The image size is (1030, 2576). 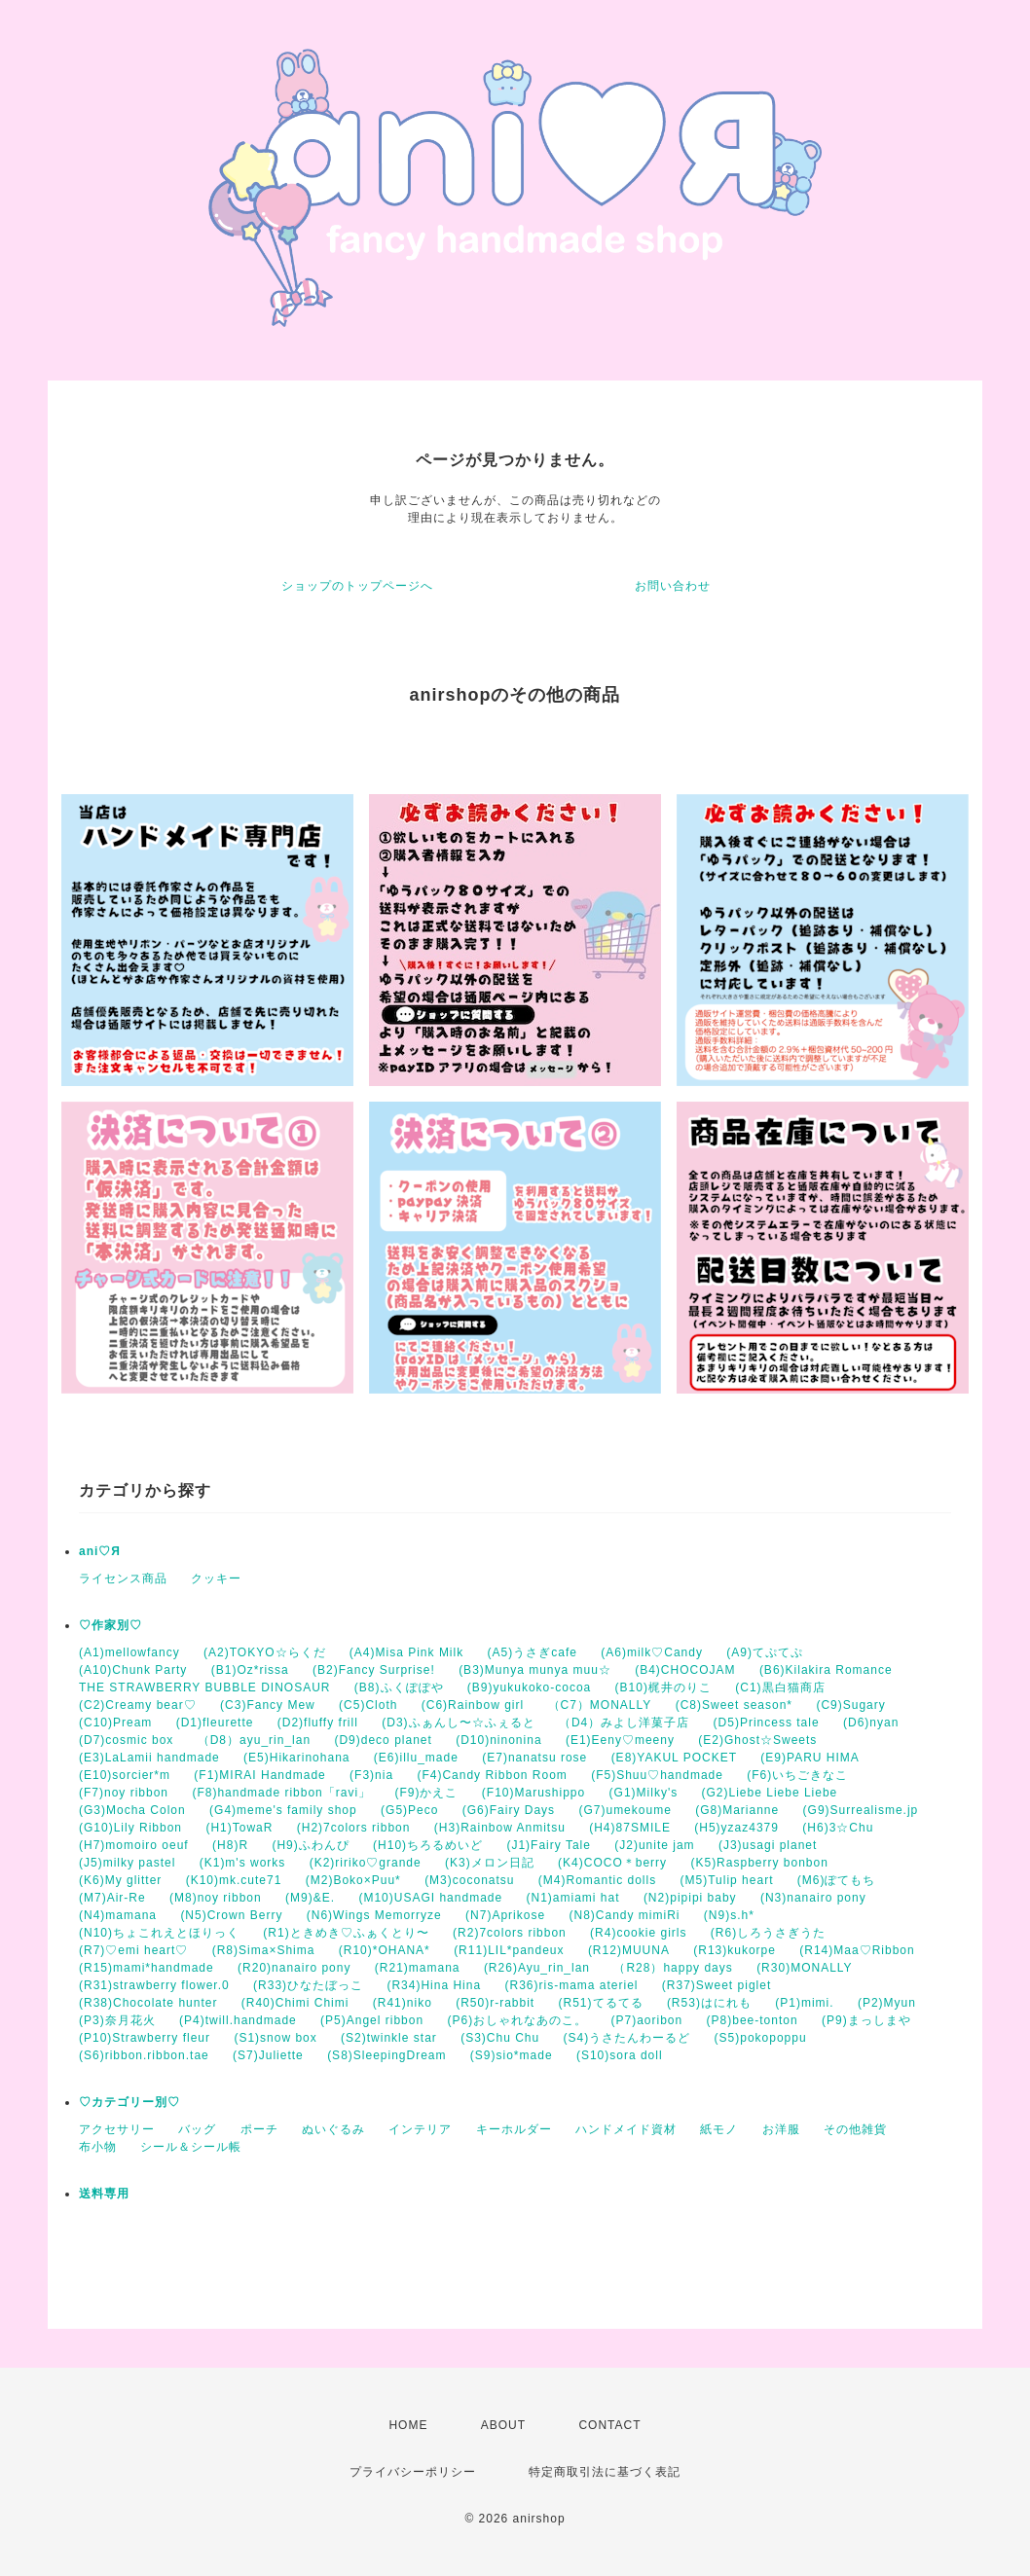 What do you see at coordinates (473, 1705) in the screenshot?
I see `(C6)Rainbow girl` at bounding box center [473, 1705].